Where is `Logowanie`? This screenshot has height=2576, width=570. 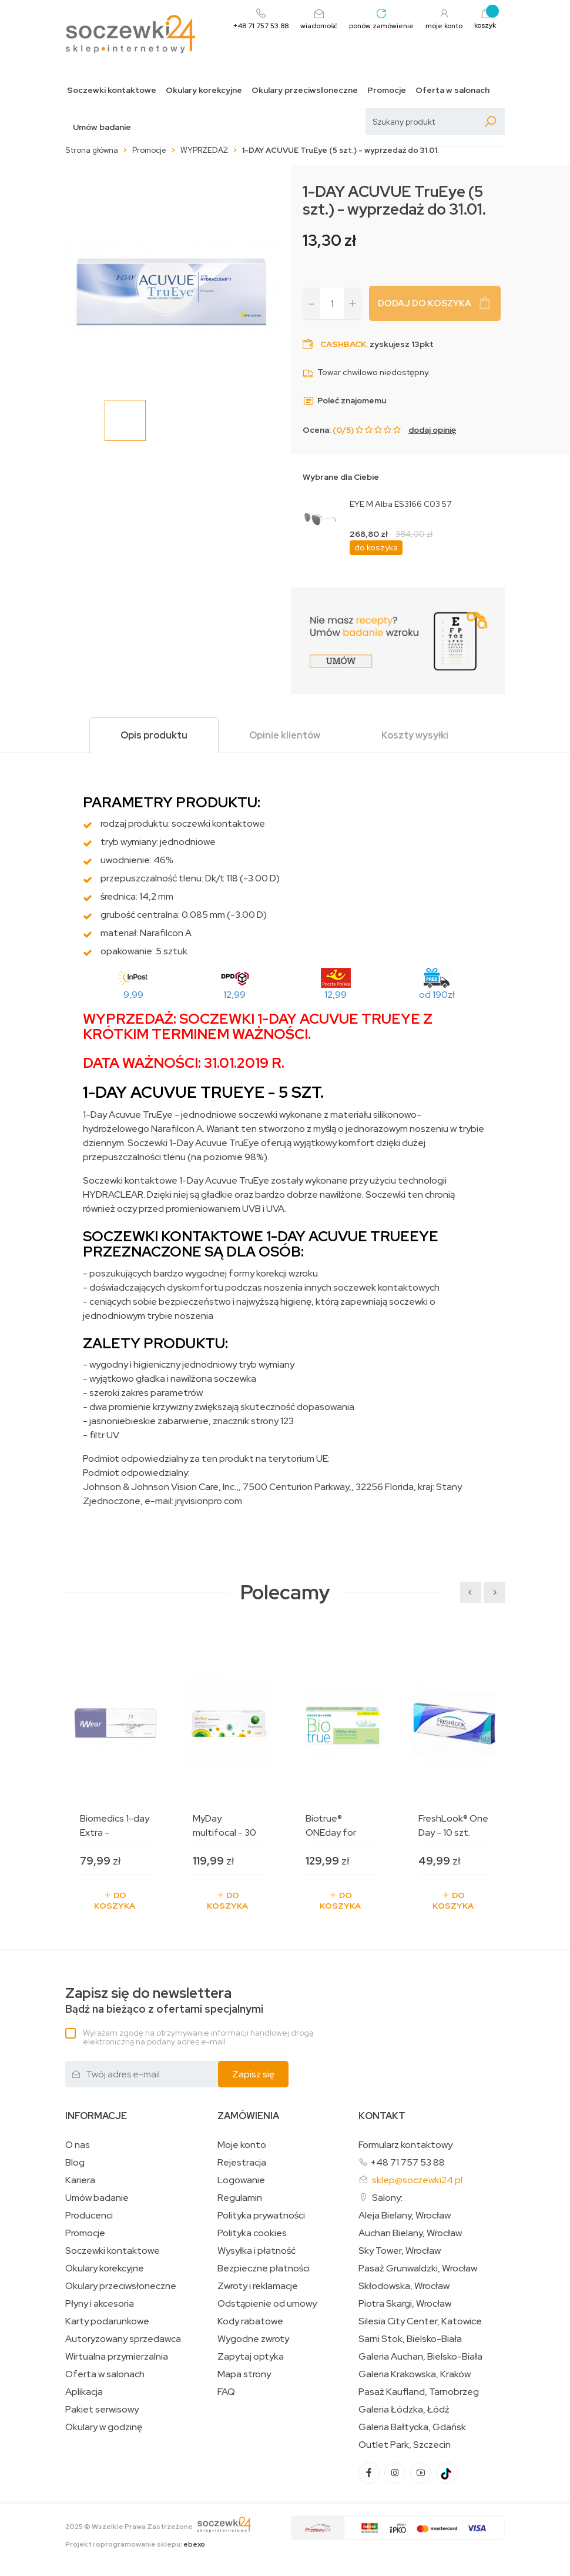 Logowanie is located at coordinates (241, 2180).